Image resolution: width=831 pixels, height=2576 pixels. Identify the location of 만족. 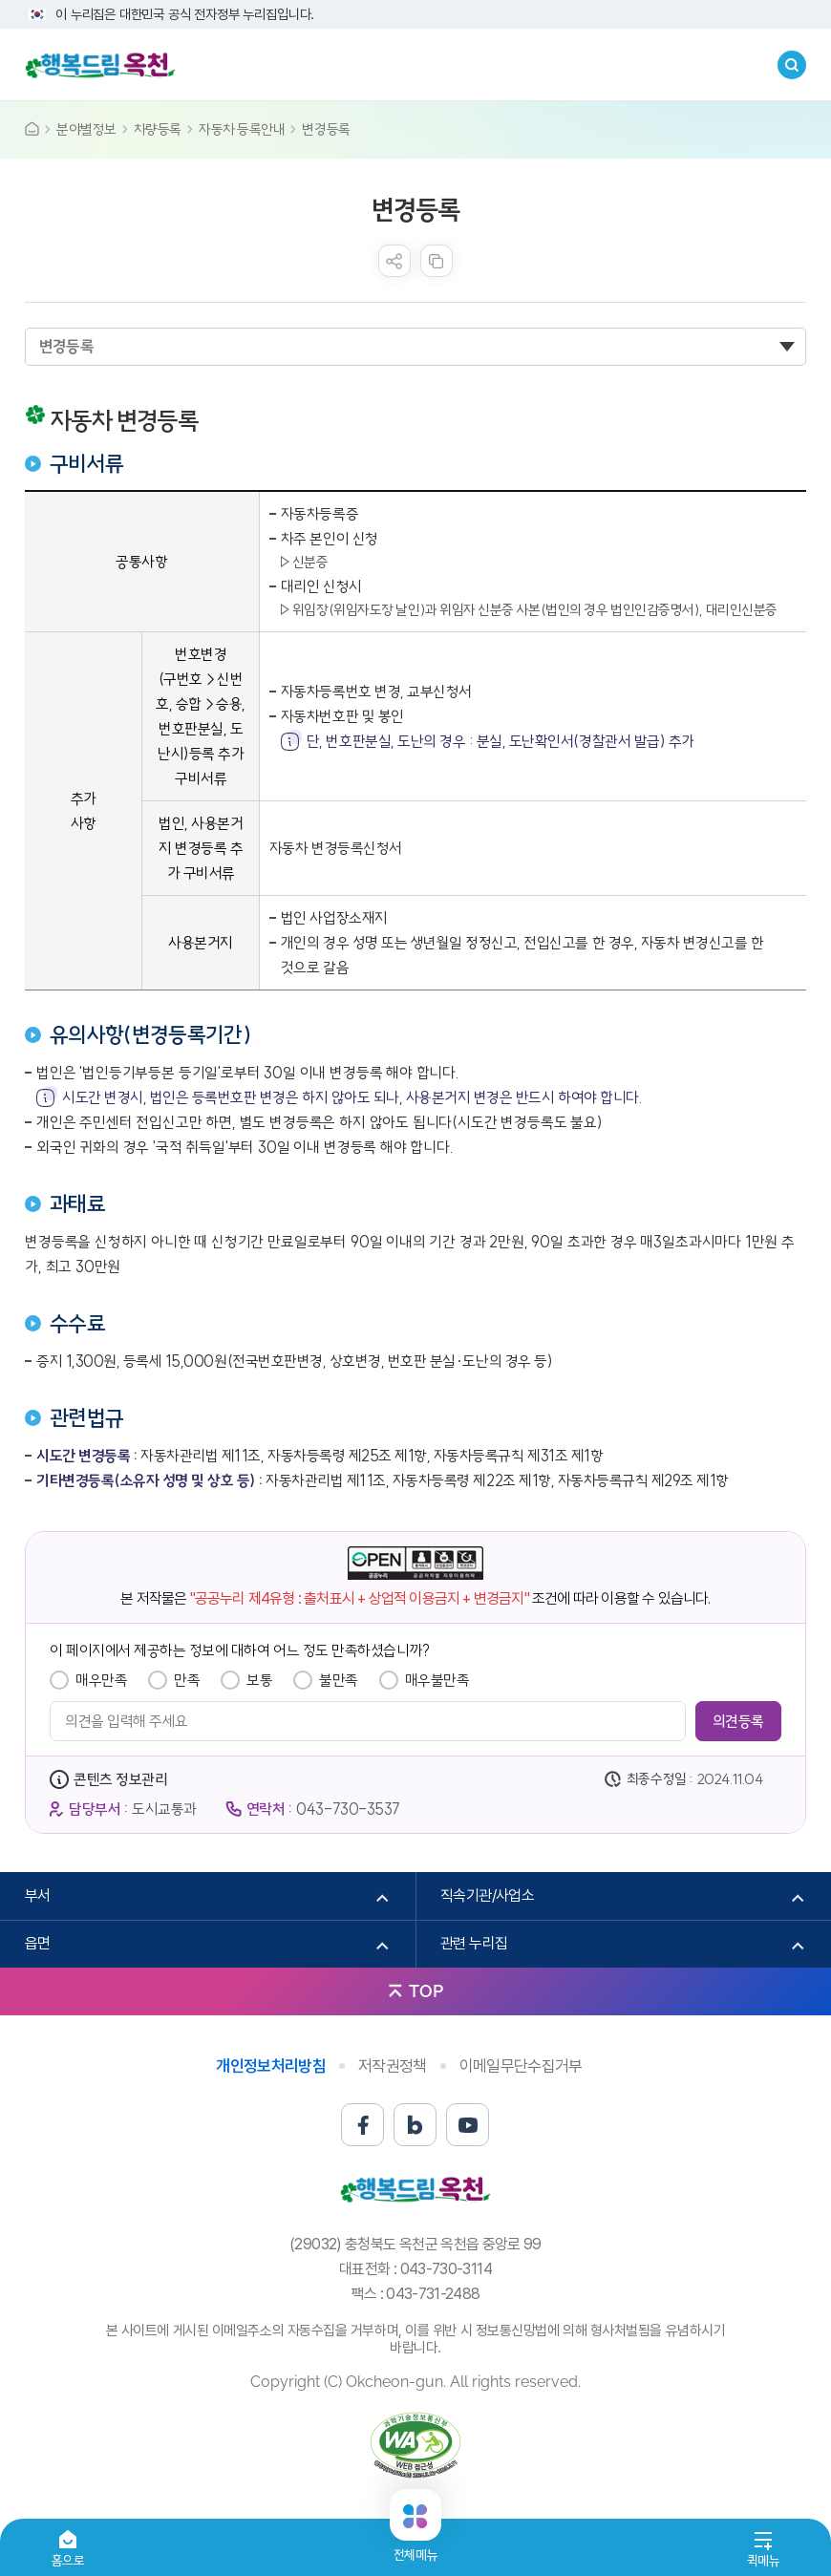
(187, 1680).